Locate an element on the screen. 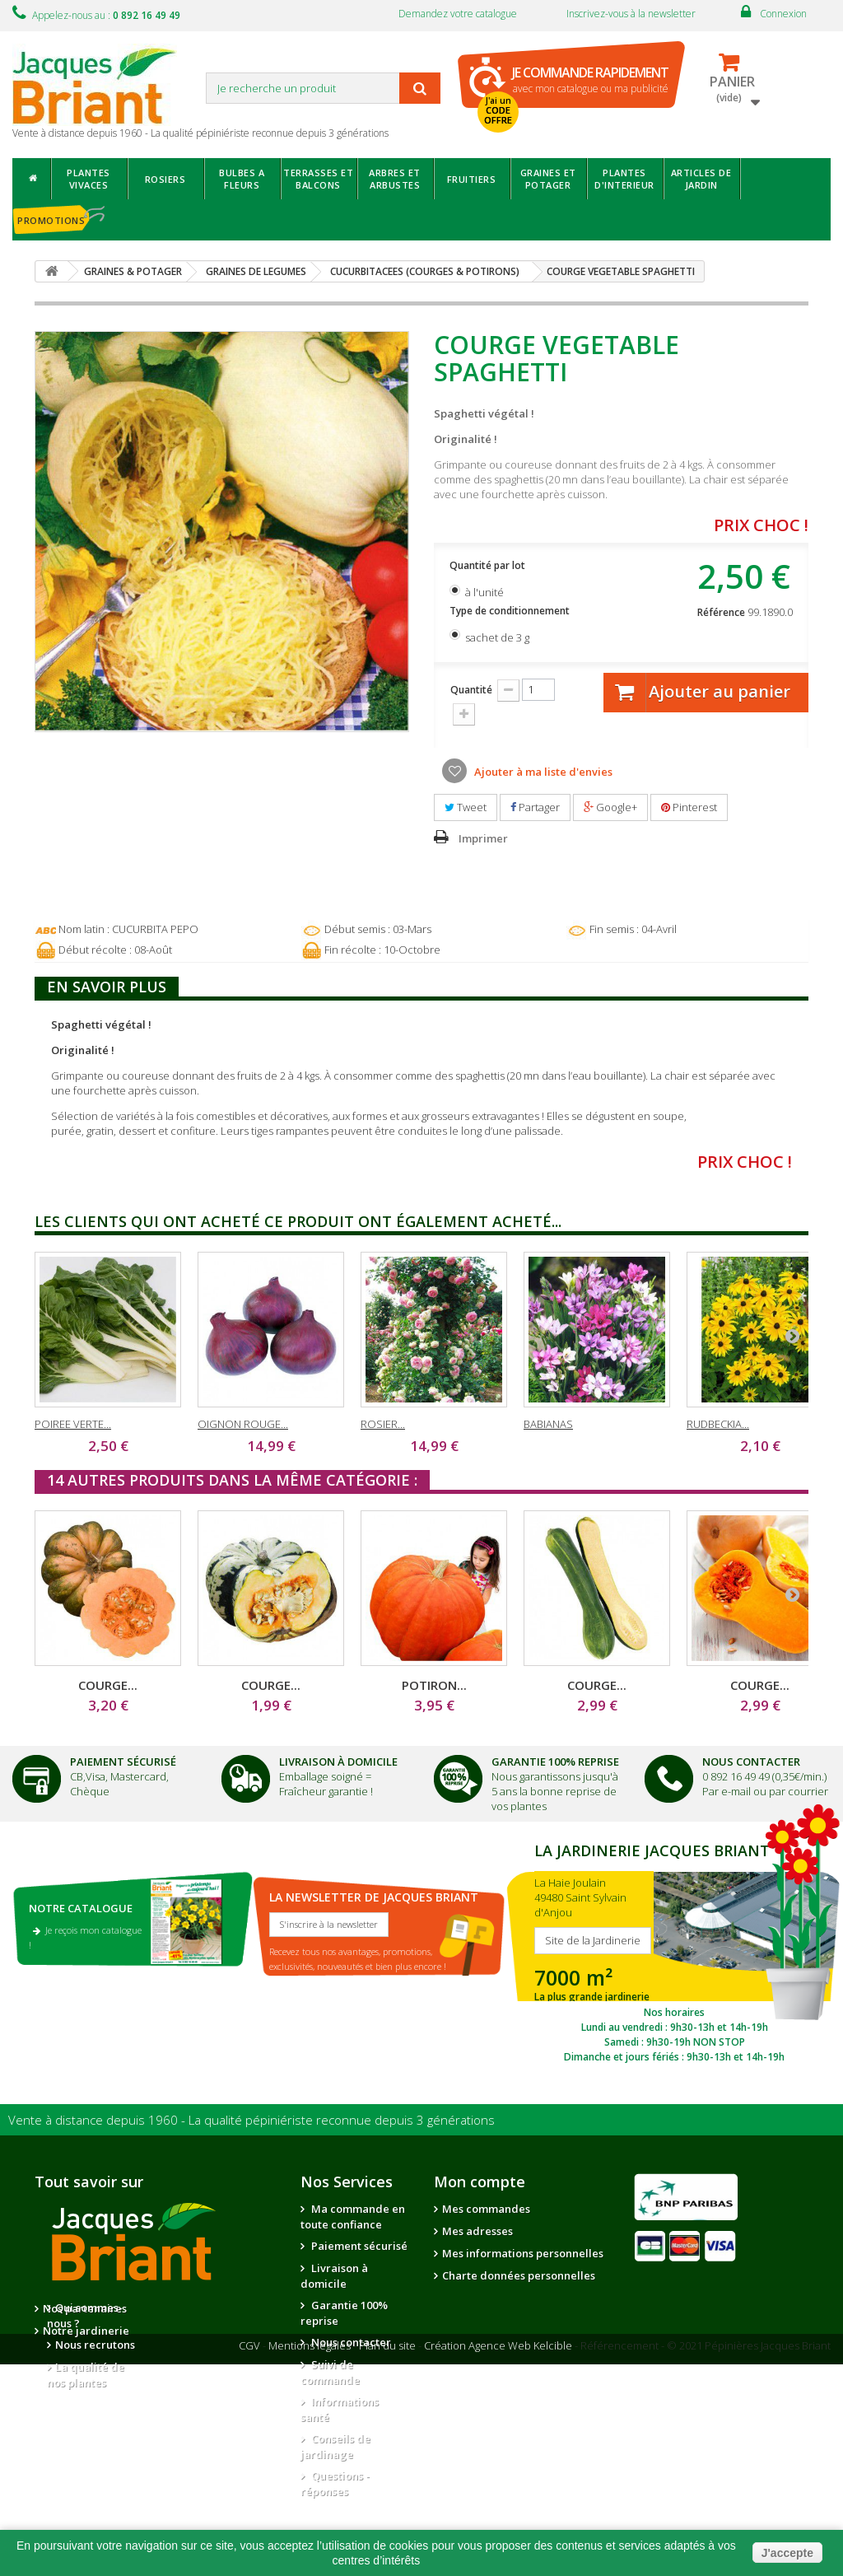  Nous contacter is located at coordinates (350, 2342).